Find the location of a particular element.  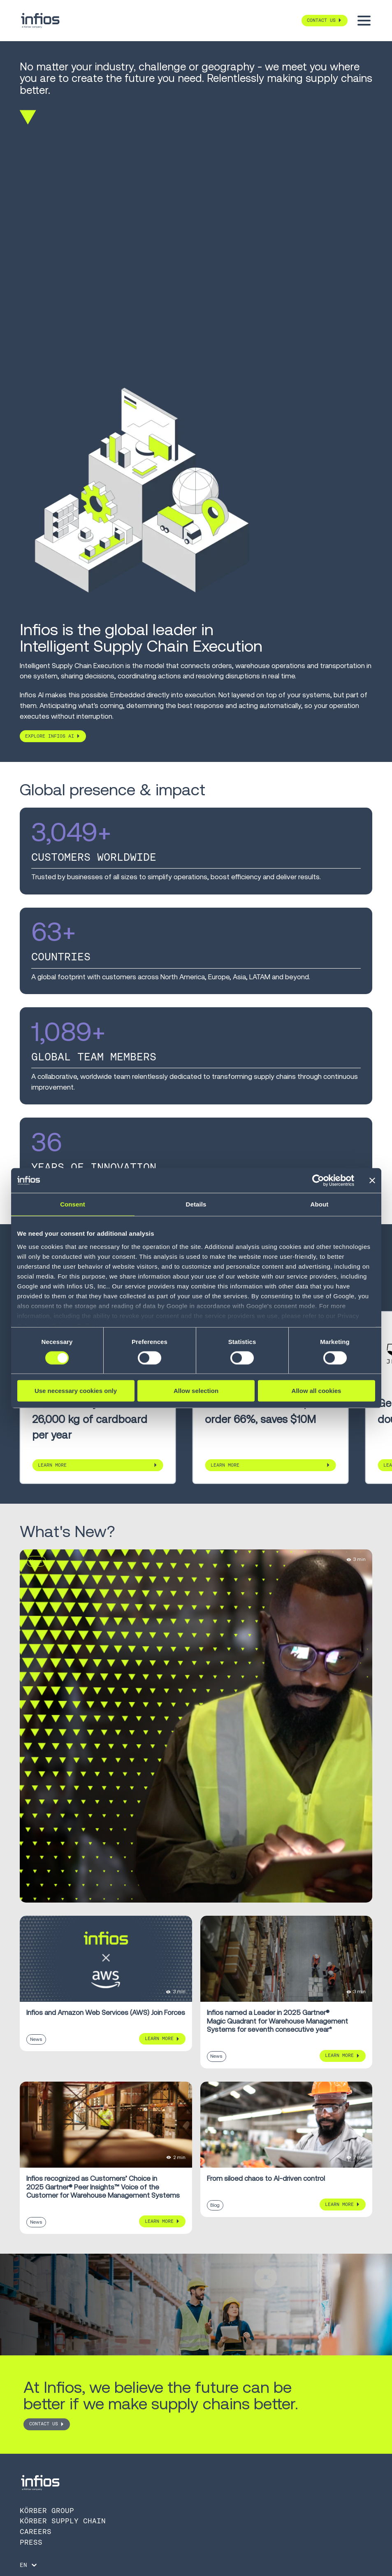

Details [tab] is located at coordinates (196, 1204).